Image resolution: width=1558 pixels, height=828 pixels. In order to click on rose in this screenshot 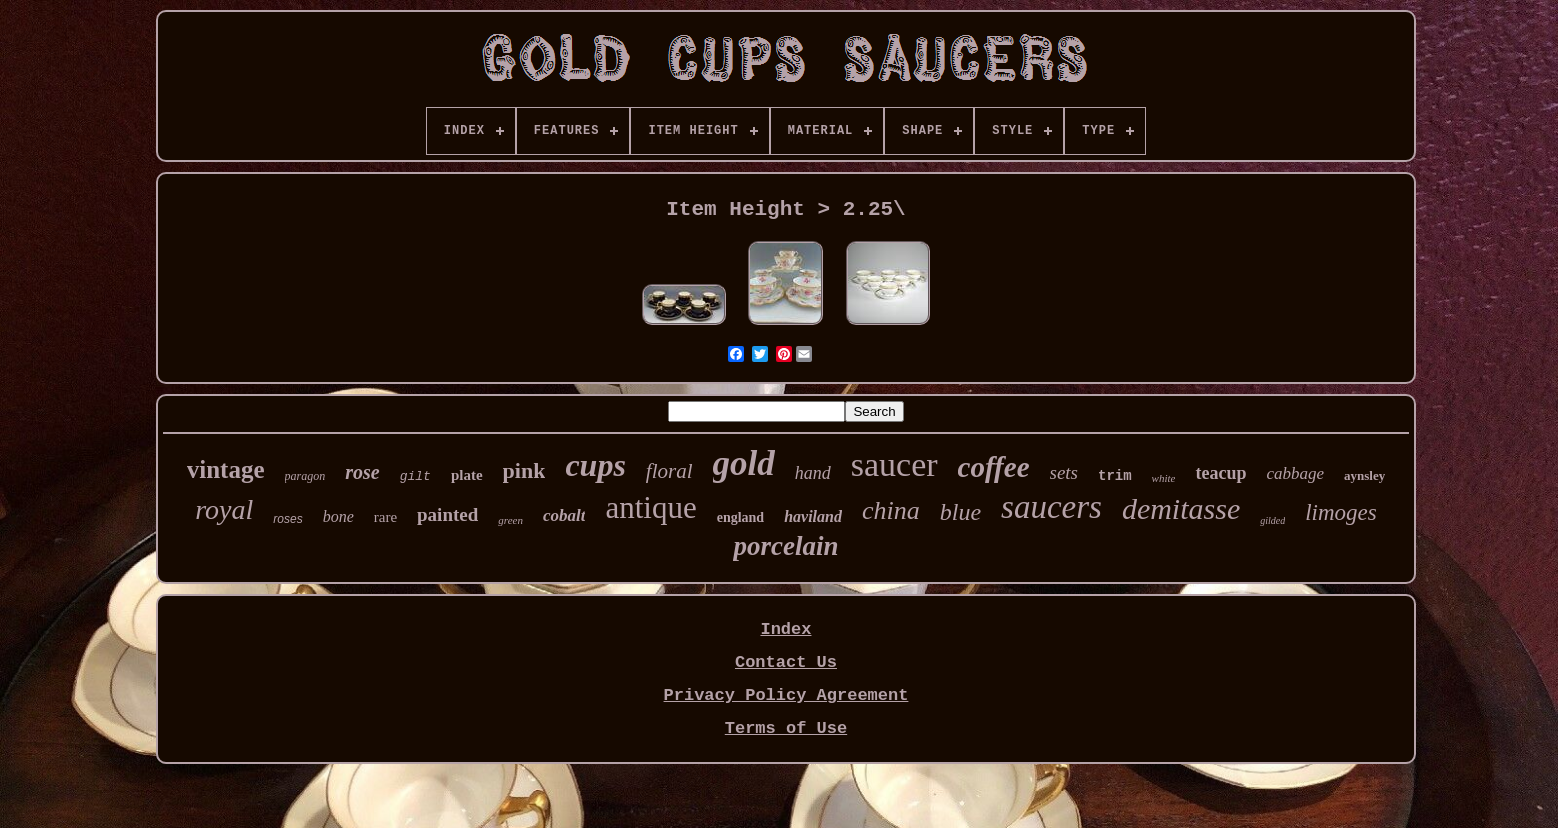, I will do `click(362, 472)`.